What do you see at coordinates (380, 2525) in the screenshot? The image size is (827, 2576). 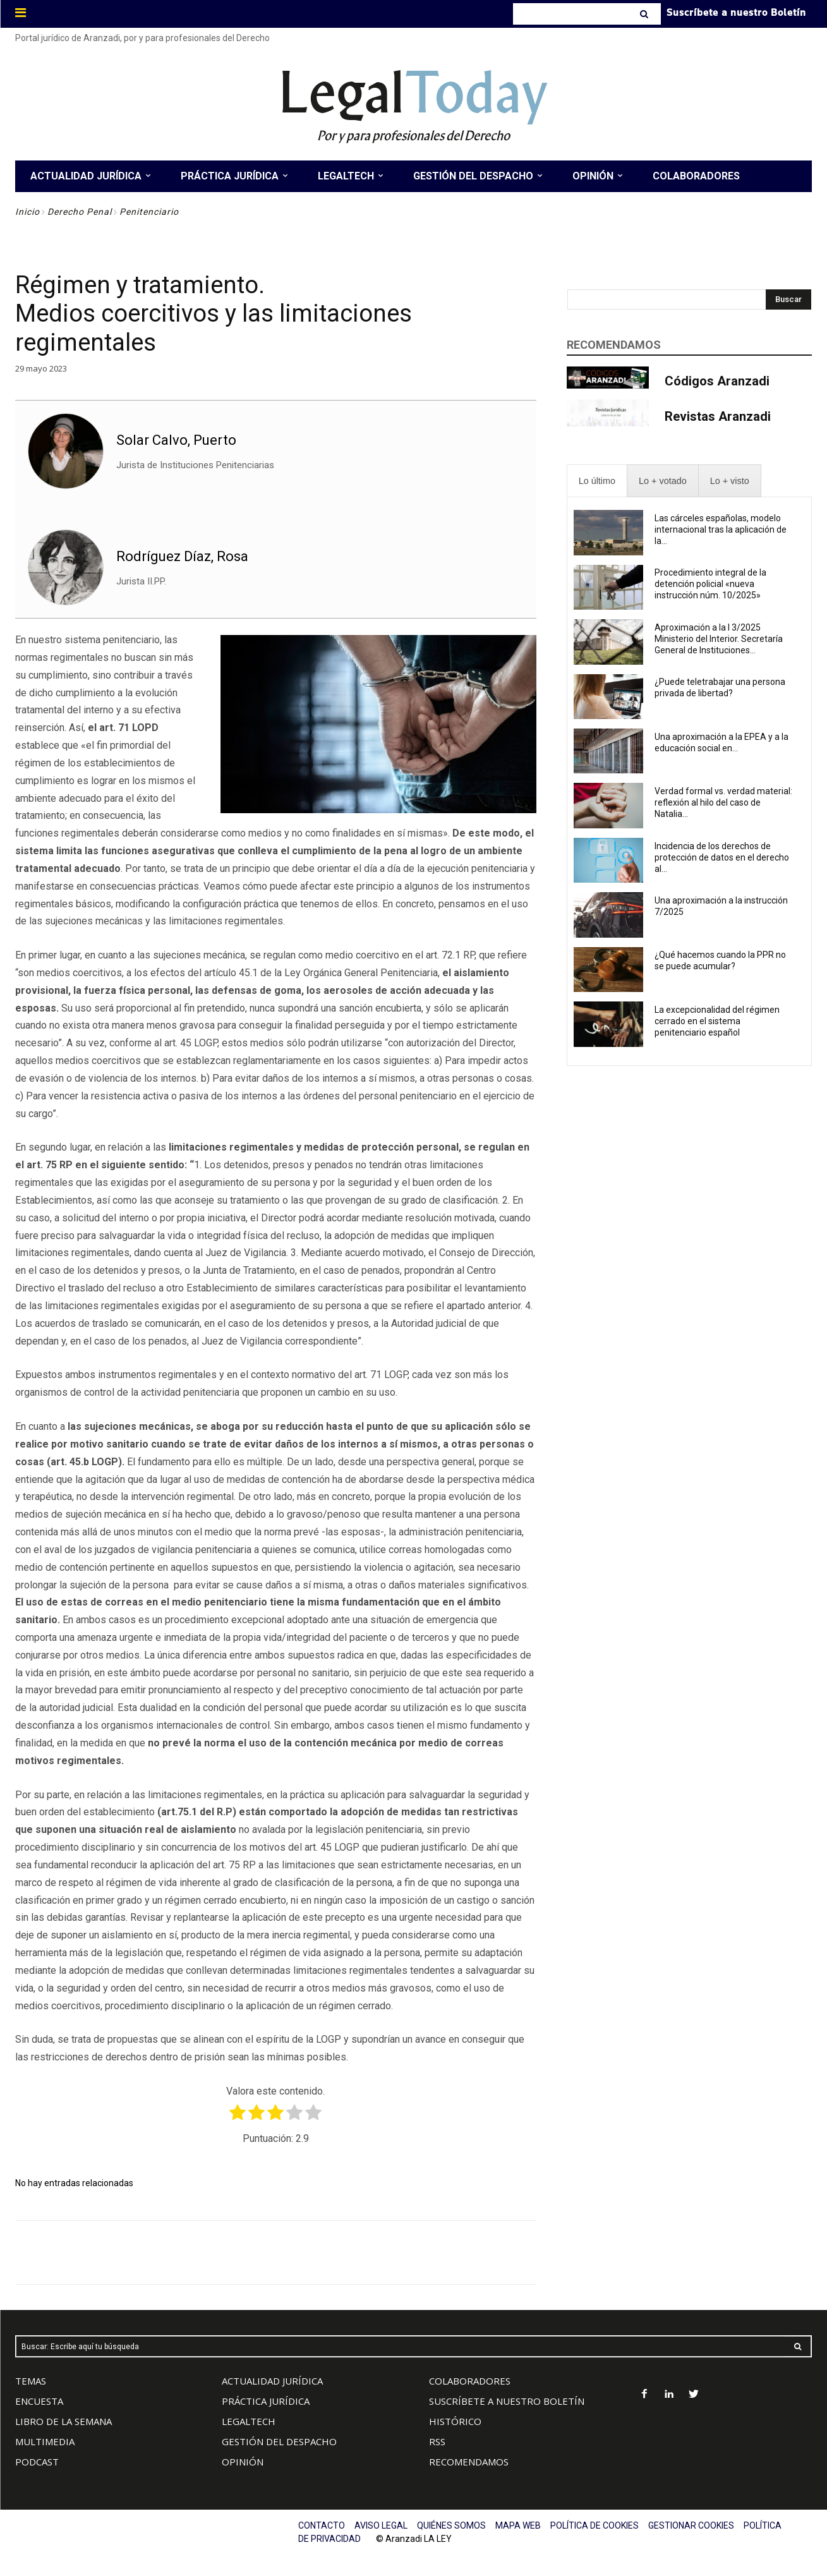 I see `AVISO LEGAL` at bounding box center [380, 2525].